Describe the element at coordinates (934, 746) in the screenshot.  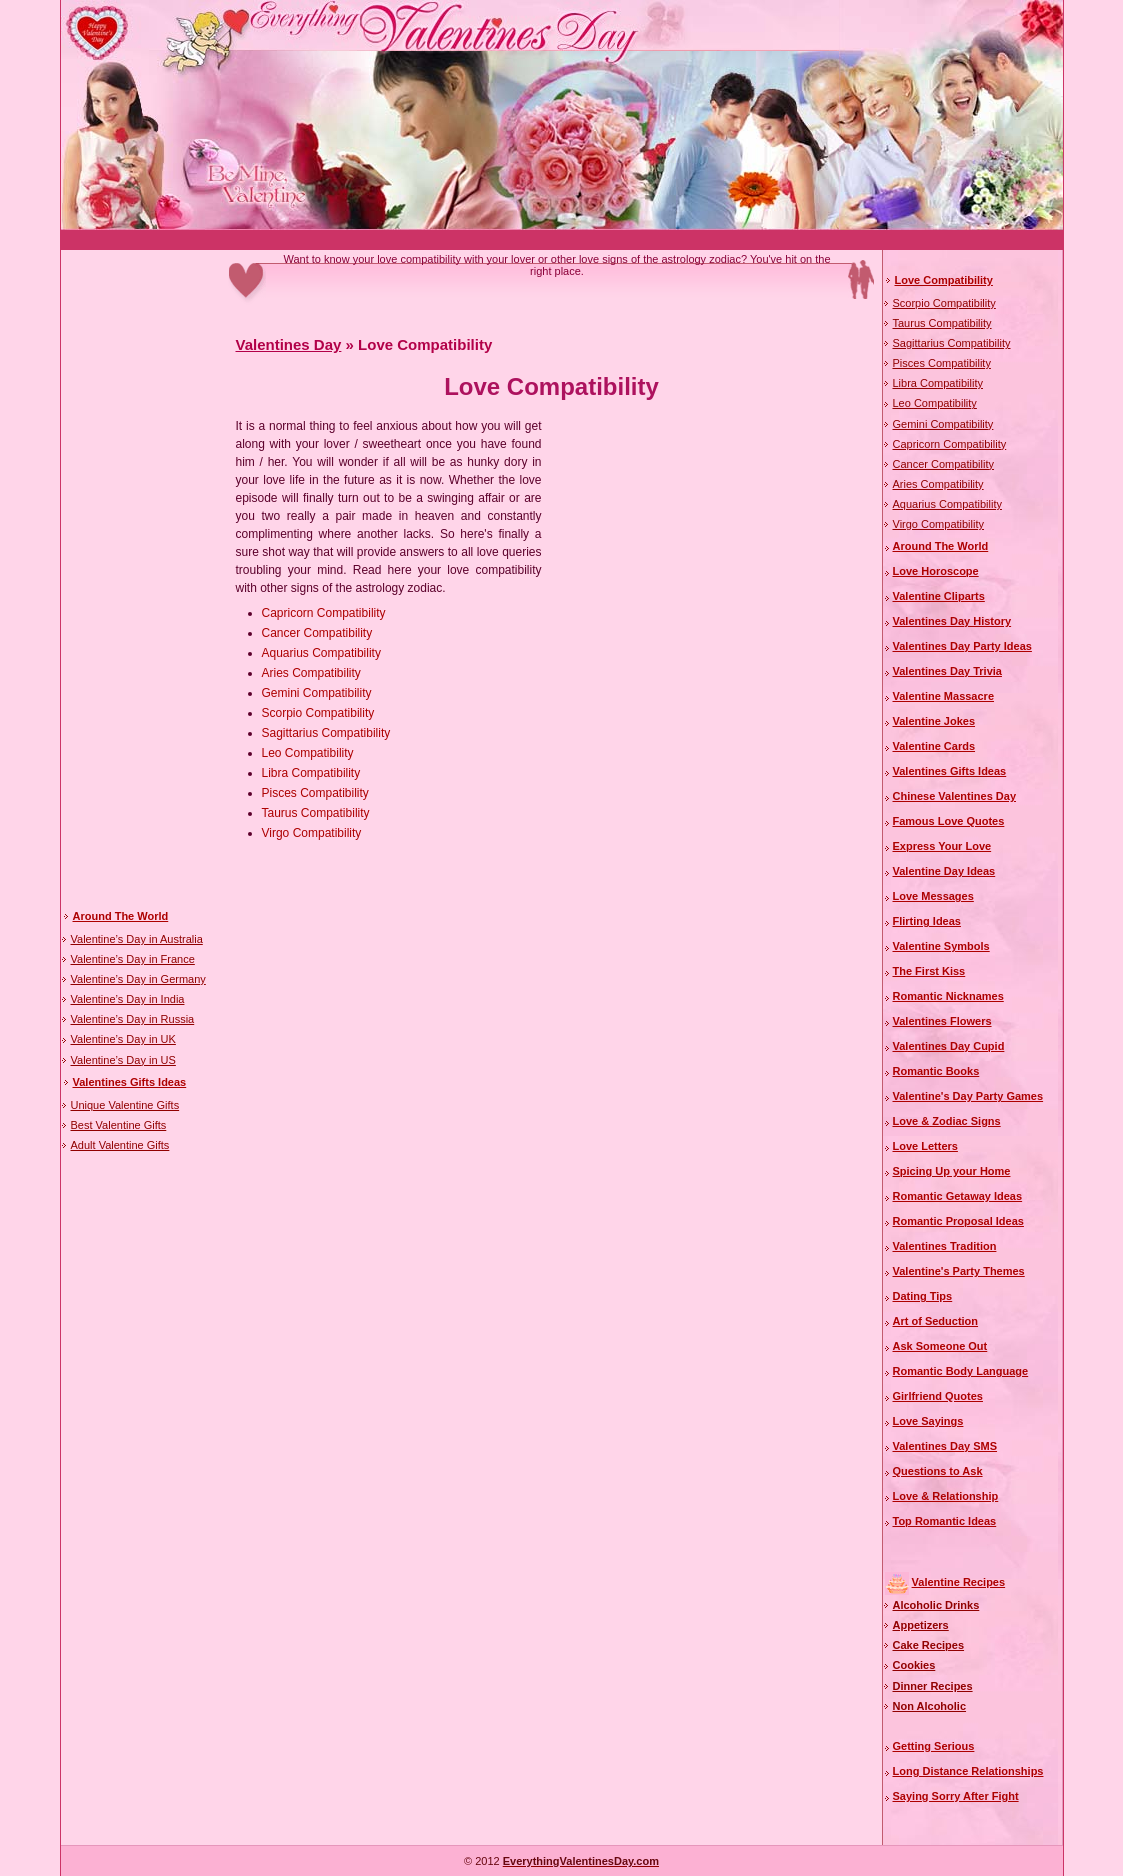
I see `Valentine Cards` at that location.